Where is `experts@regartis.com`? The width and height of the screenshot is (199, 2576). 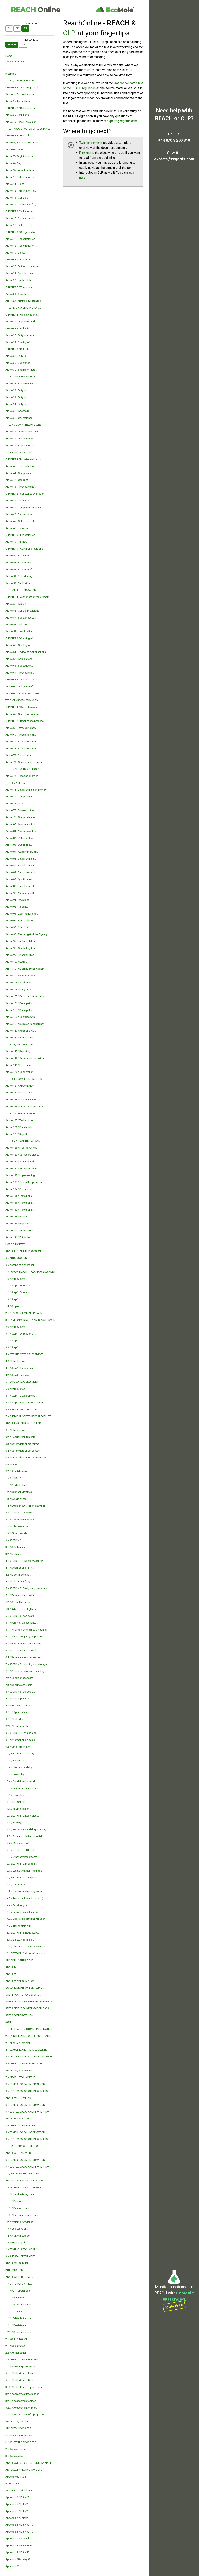
experts@regartis.com is located at coordinates (174, 159).